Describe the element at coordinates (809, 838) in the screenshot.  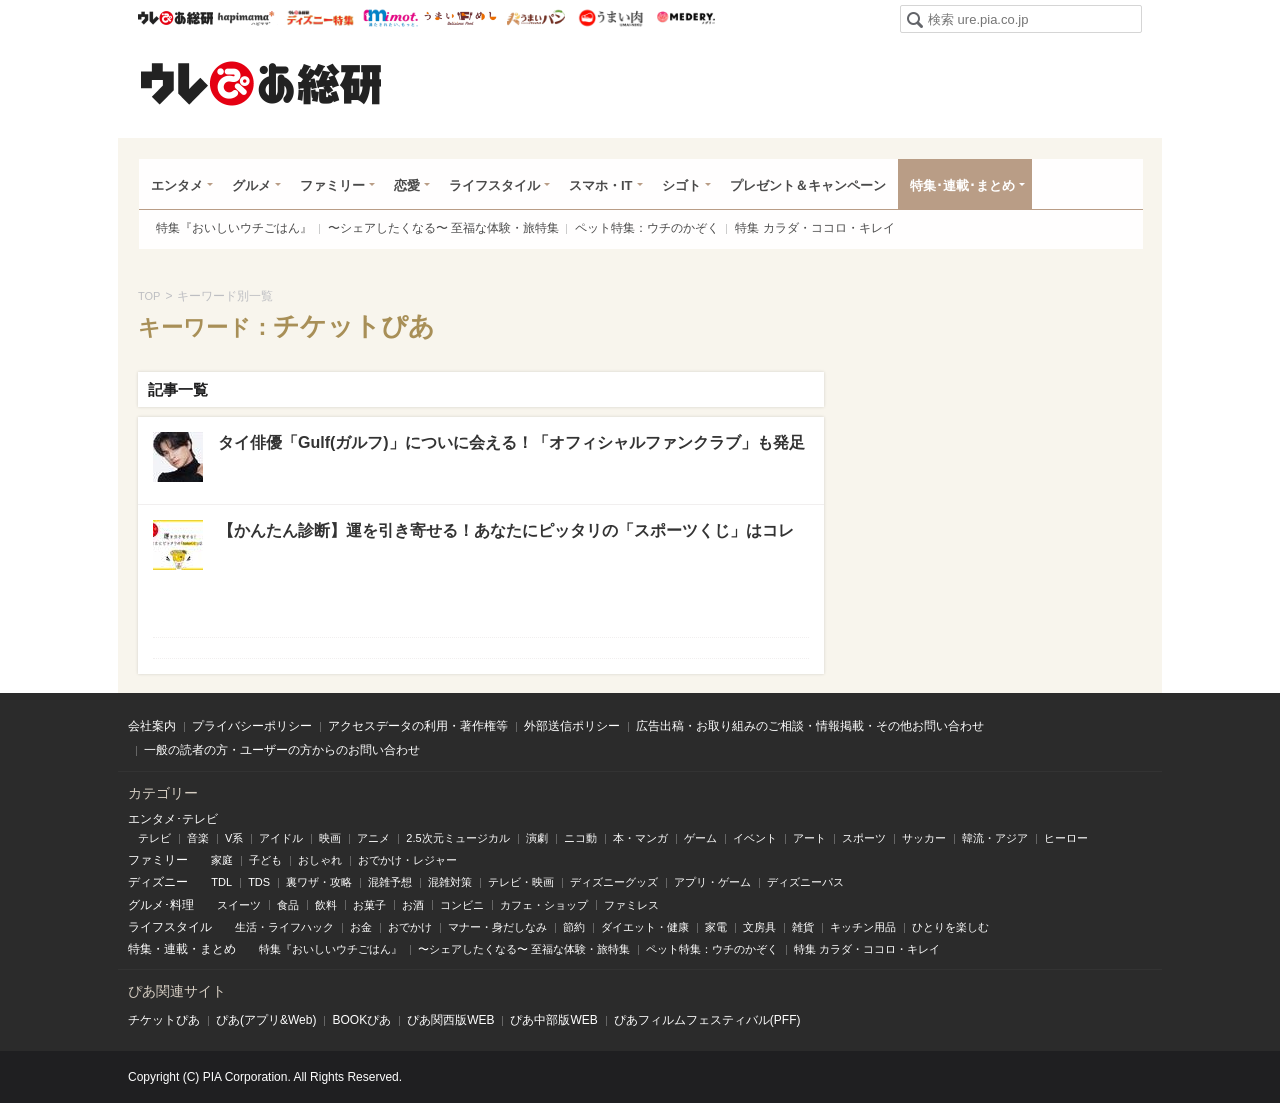
I see `アート` at that location.